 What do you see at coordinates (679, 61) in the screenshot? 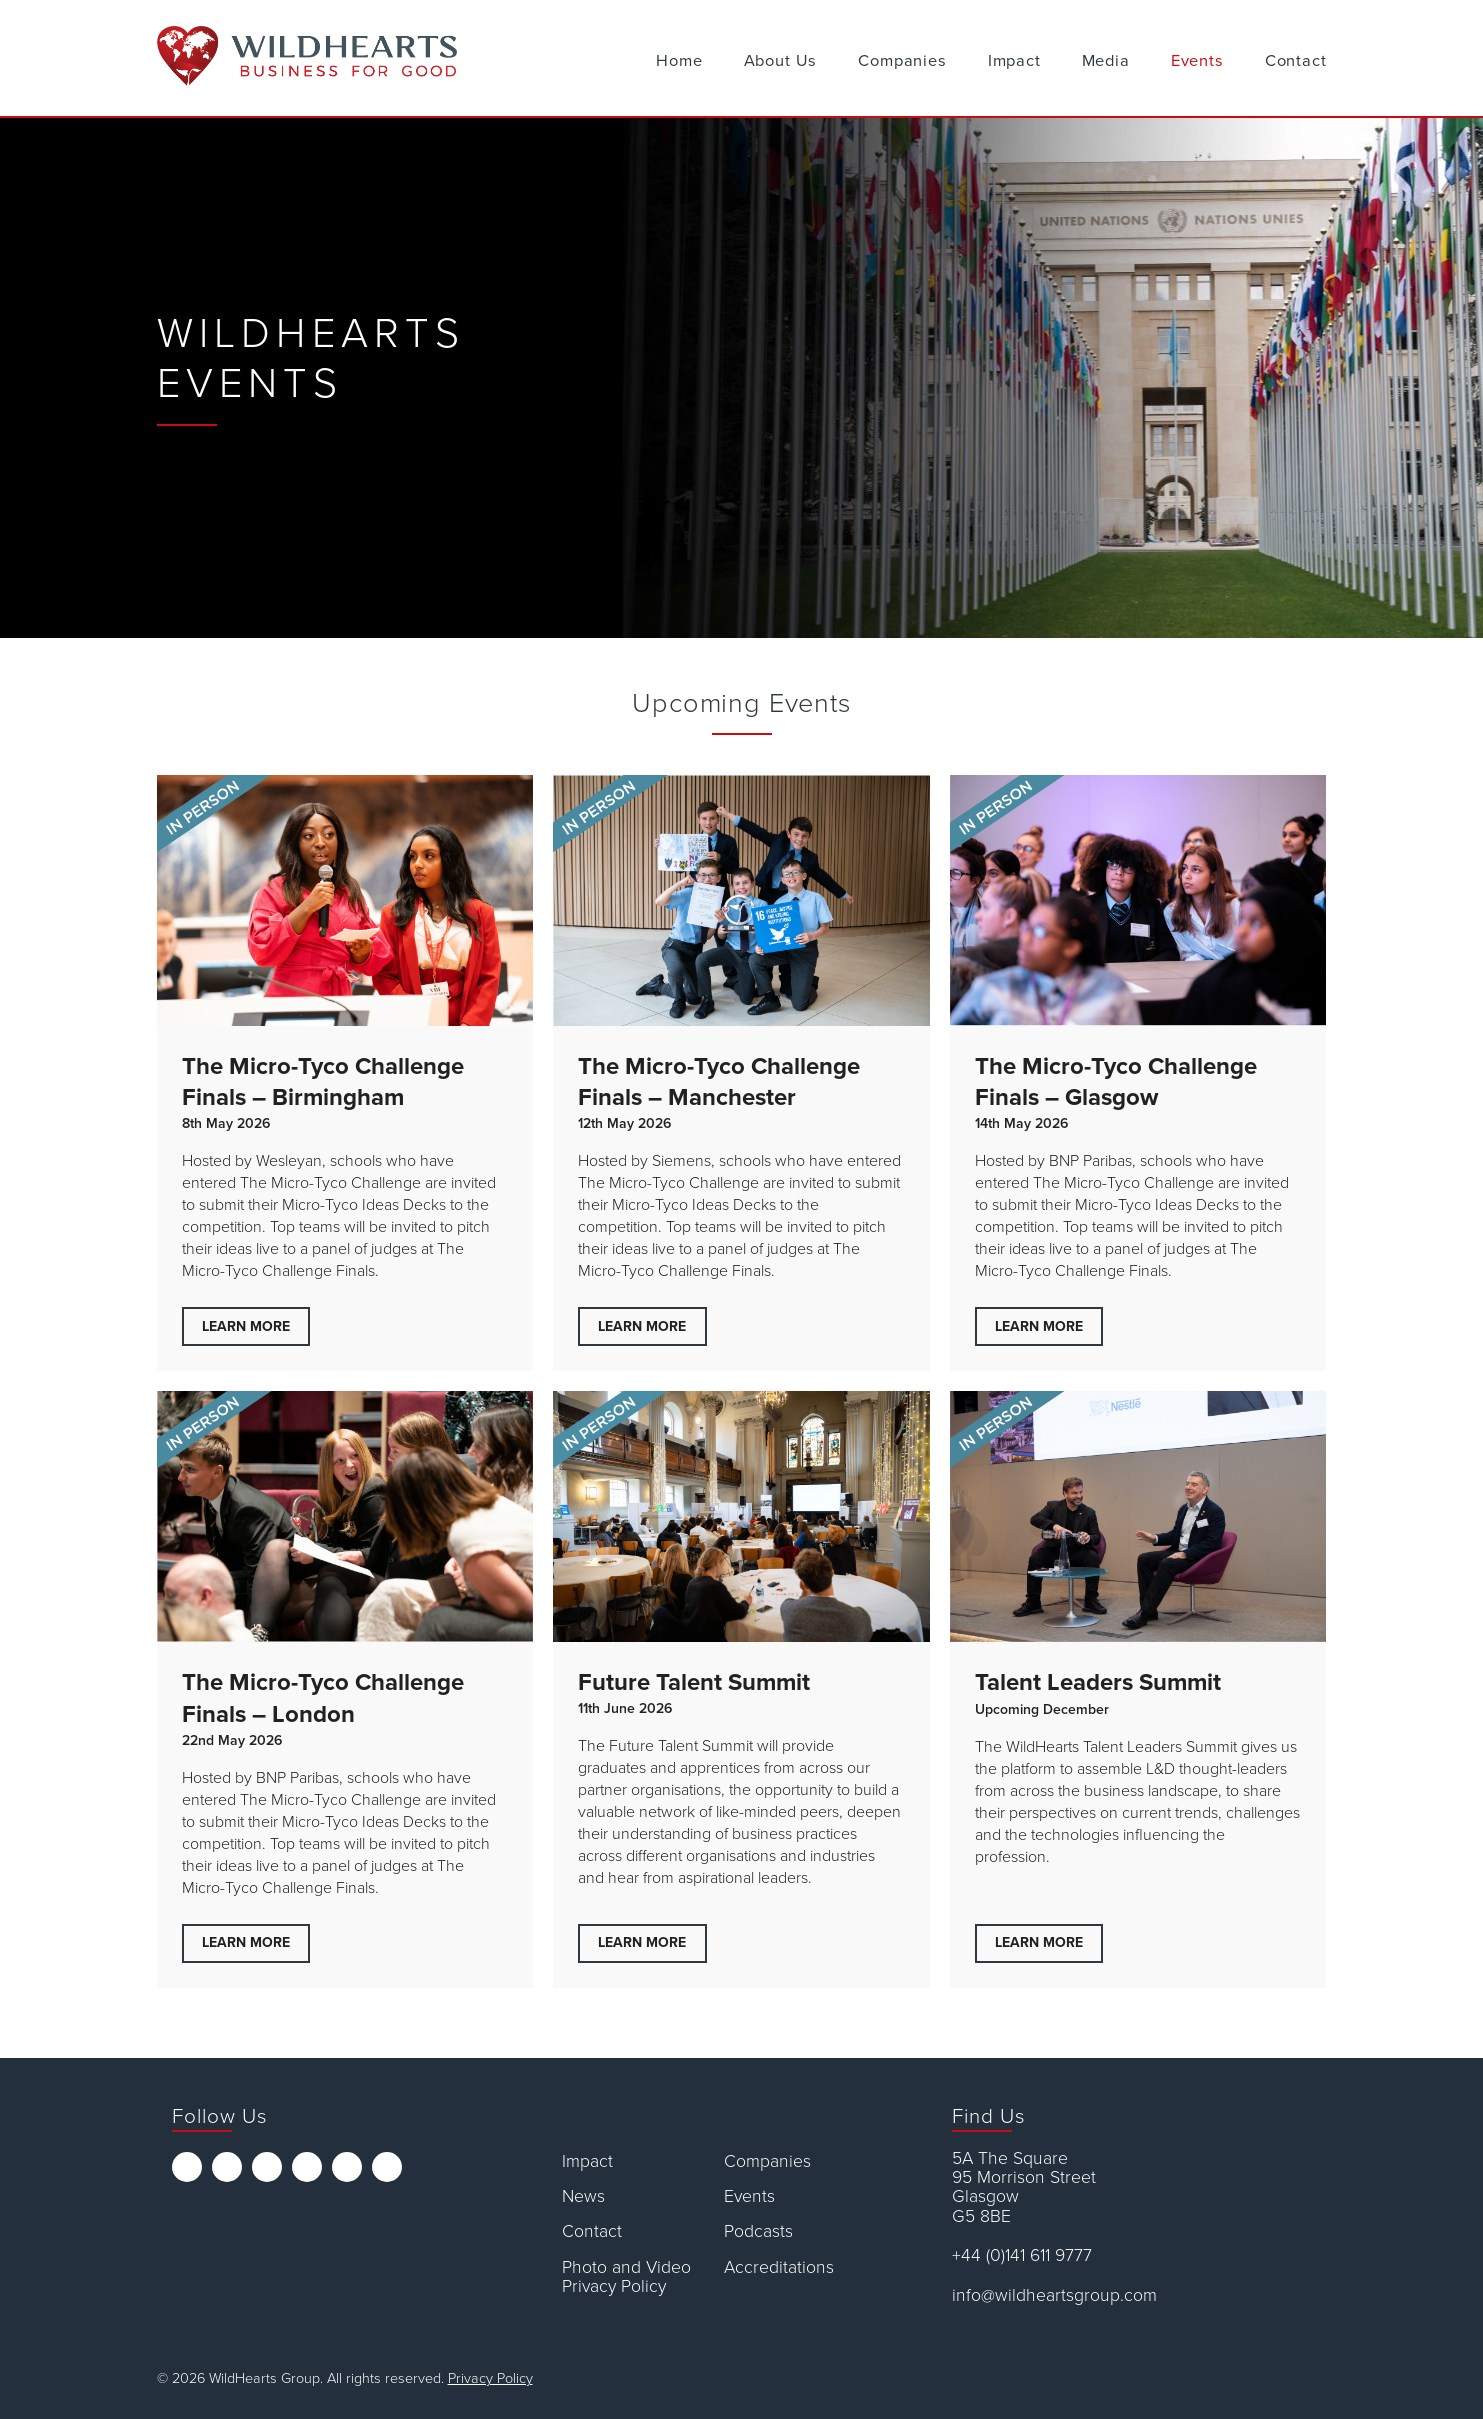
I see `Home` at bounding box center [679, 61].